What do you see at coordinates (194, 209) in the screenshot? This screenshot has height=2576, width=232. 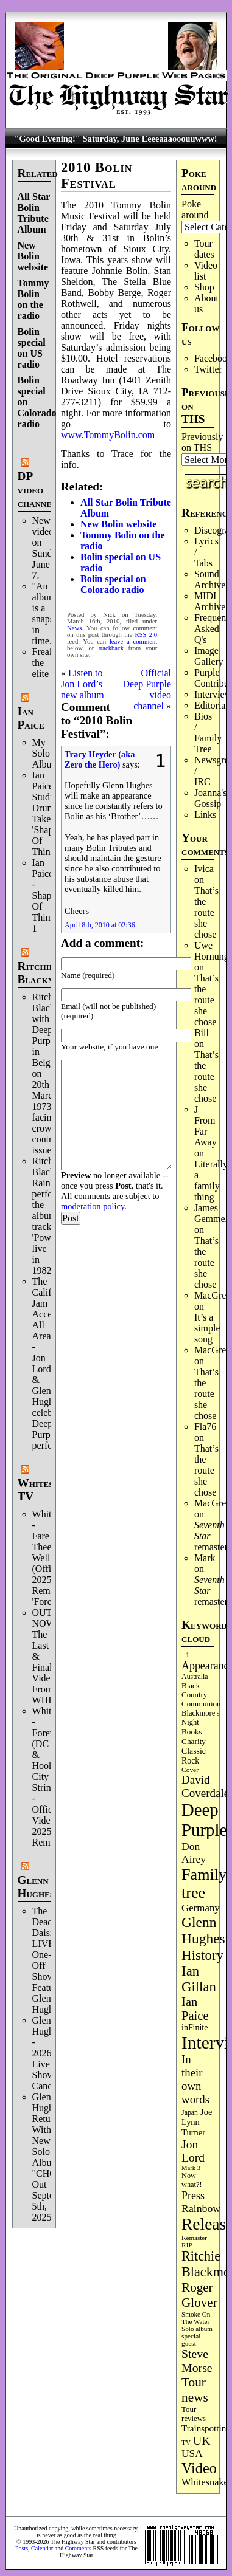 I see `Poke around` at bounding box center [194, 209].